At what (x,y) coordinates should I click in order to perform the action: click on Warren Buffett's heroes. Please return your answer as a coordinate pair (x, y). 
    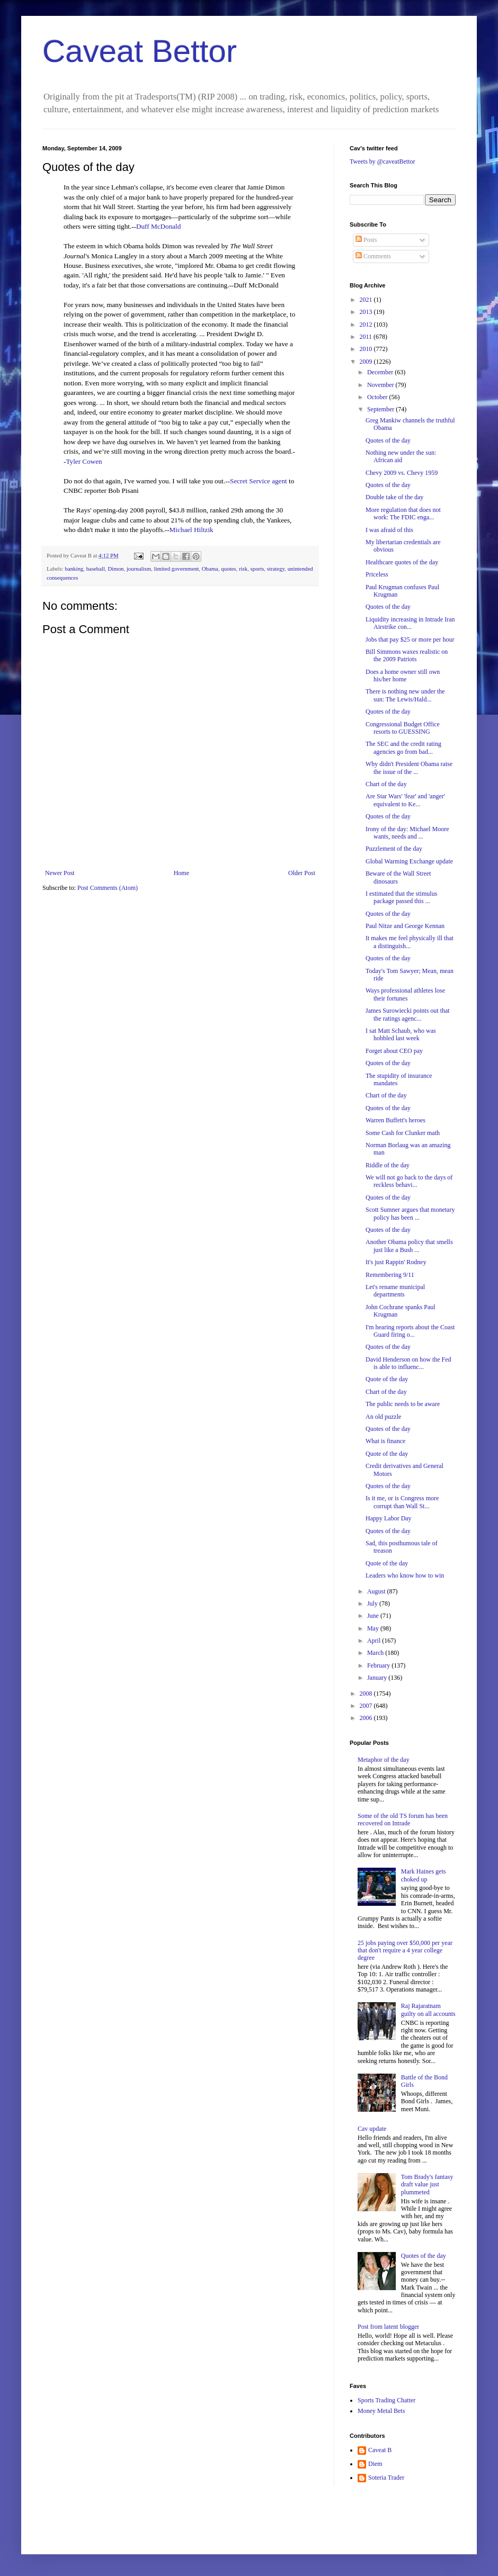
    Looking at the image, I should click on (395, 1120).